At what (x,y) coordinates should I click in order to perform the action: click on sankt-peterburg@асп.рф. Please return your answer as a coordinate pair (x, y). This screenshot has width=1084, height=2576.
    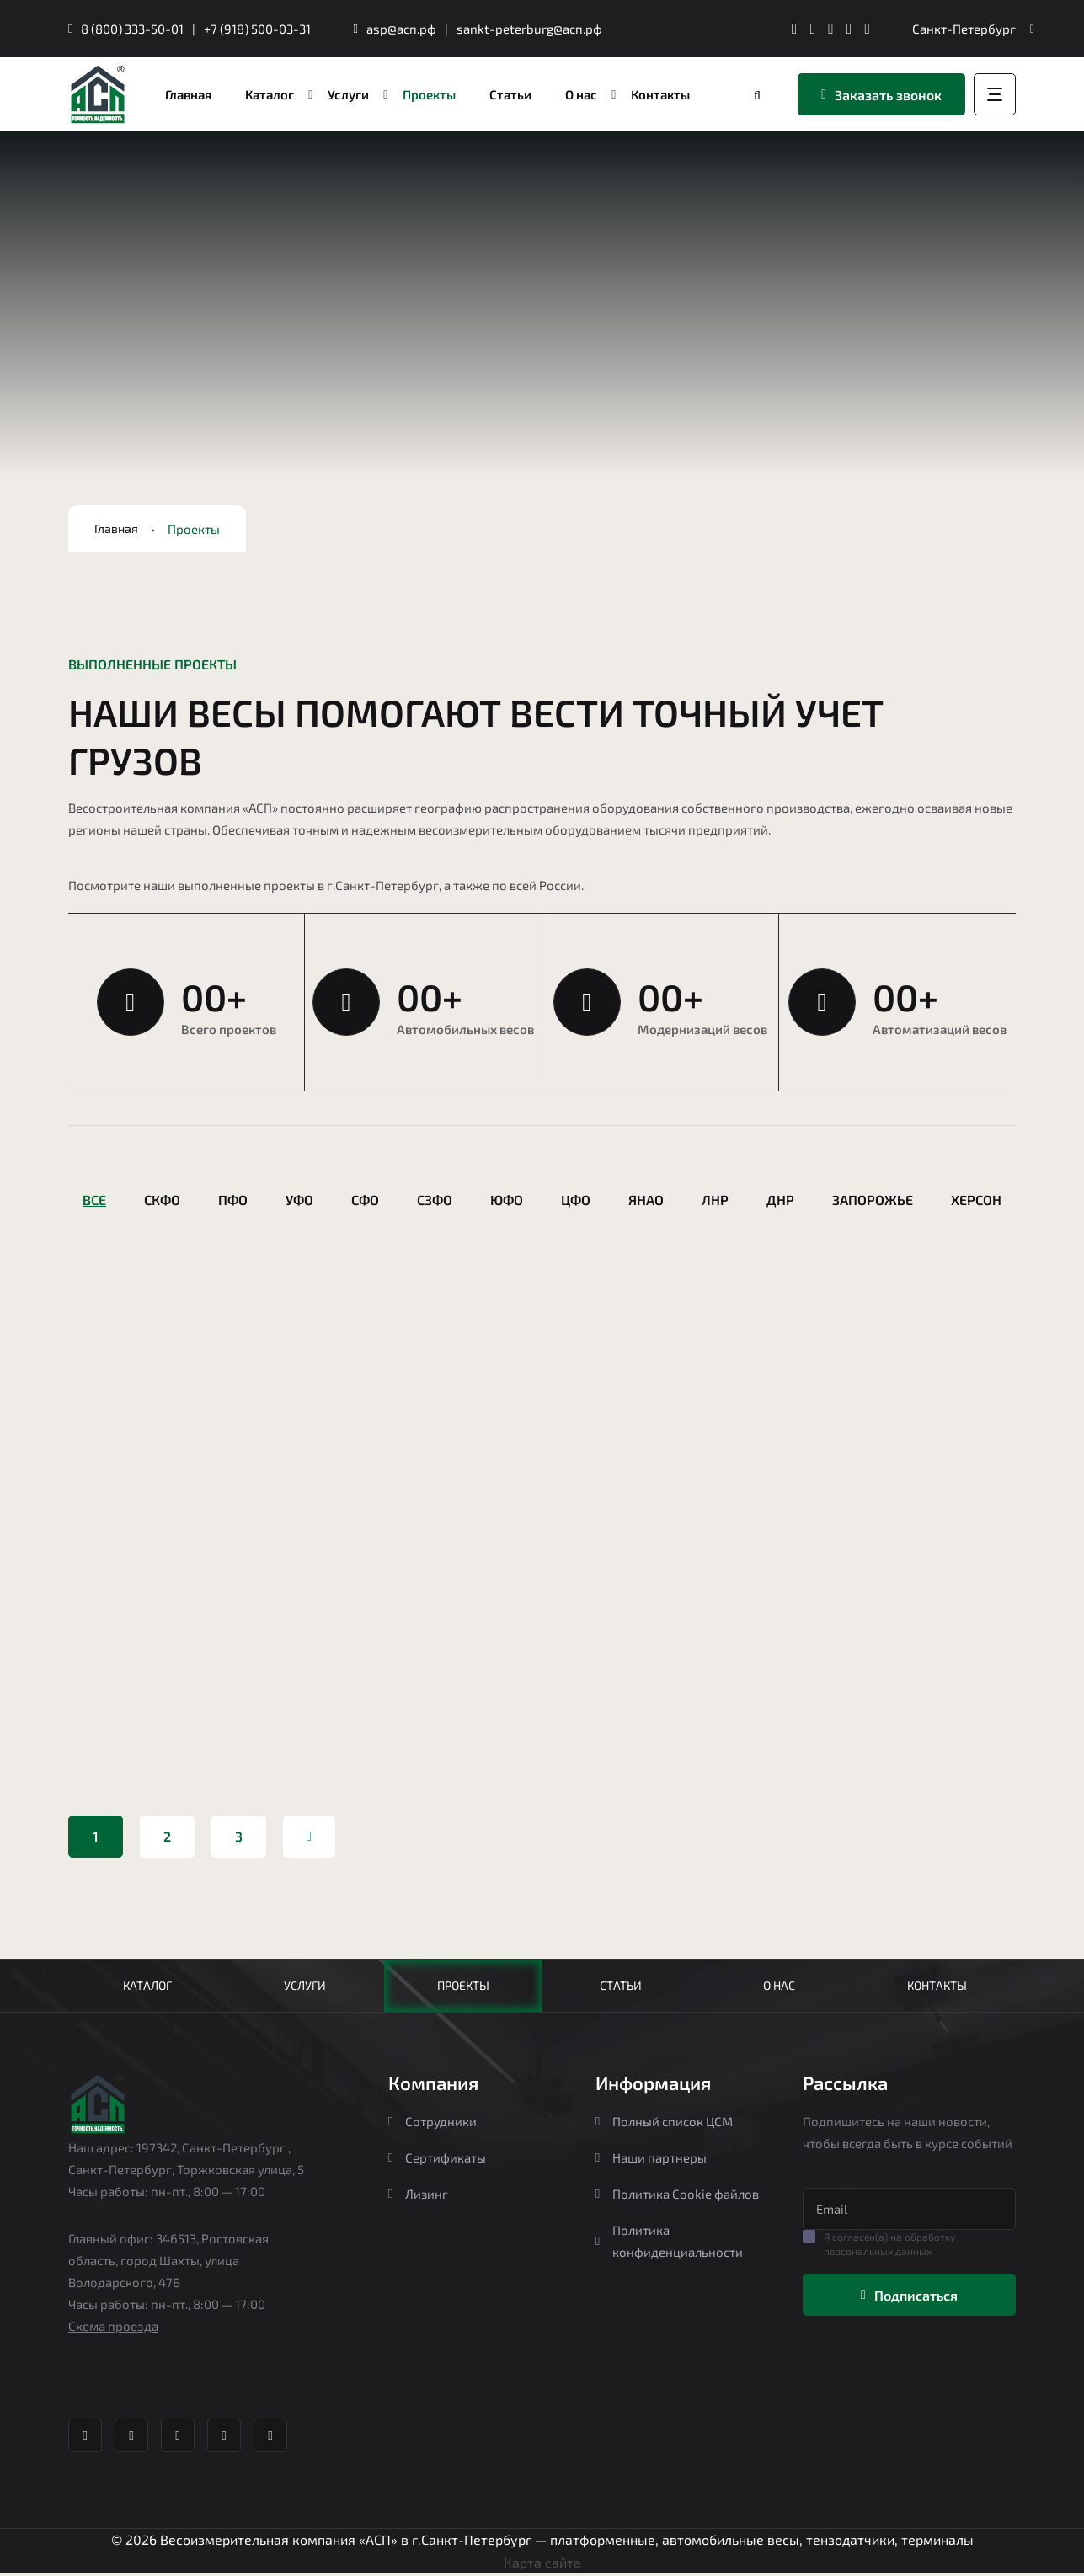
    Looking at the image, I should click on (529, 28).